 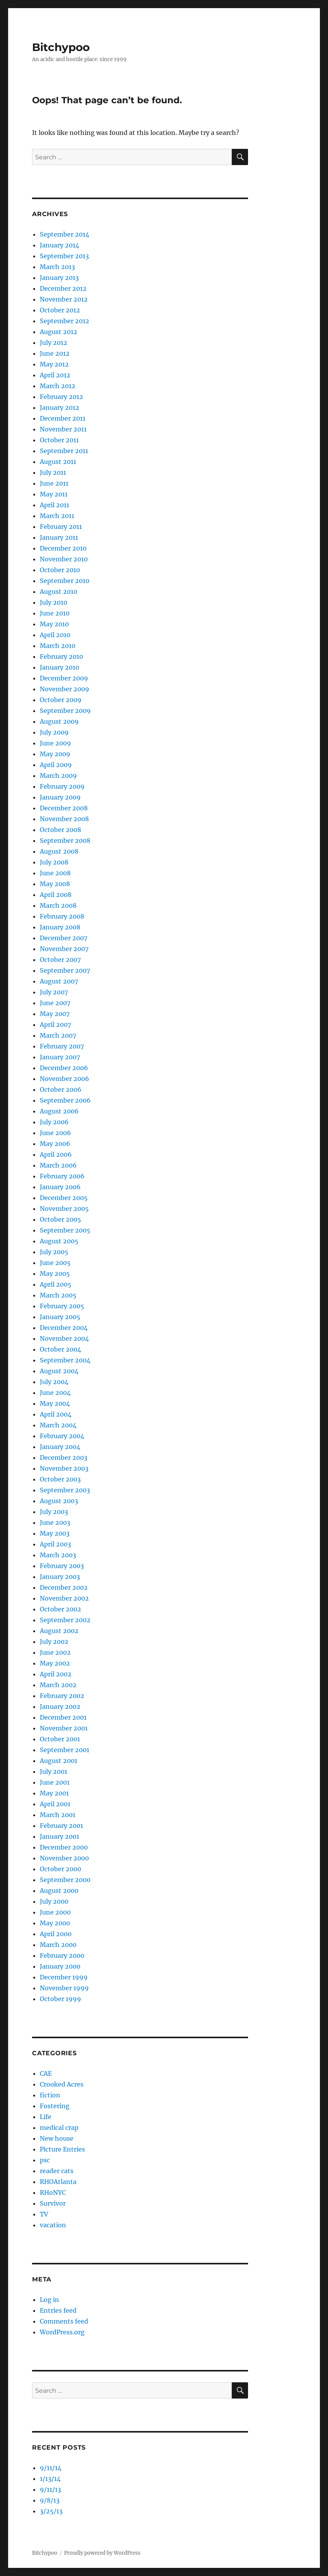 What do you see at coordinates (60, 1447) in the screenshot?
I see `January 2004` at bounding box center [60, 1447].